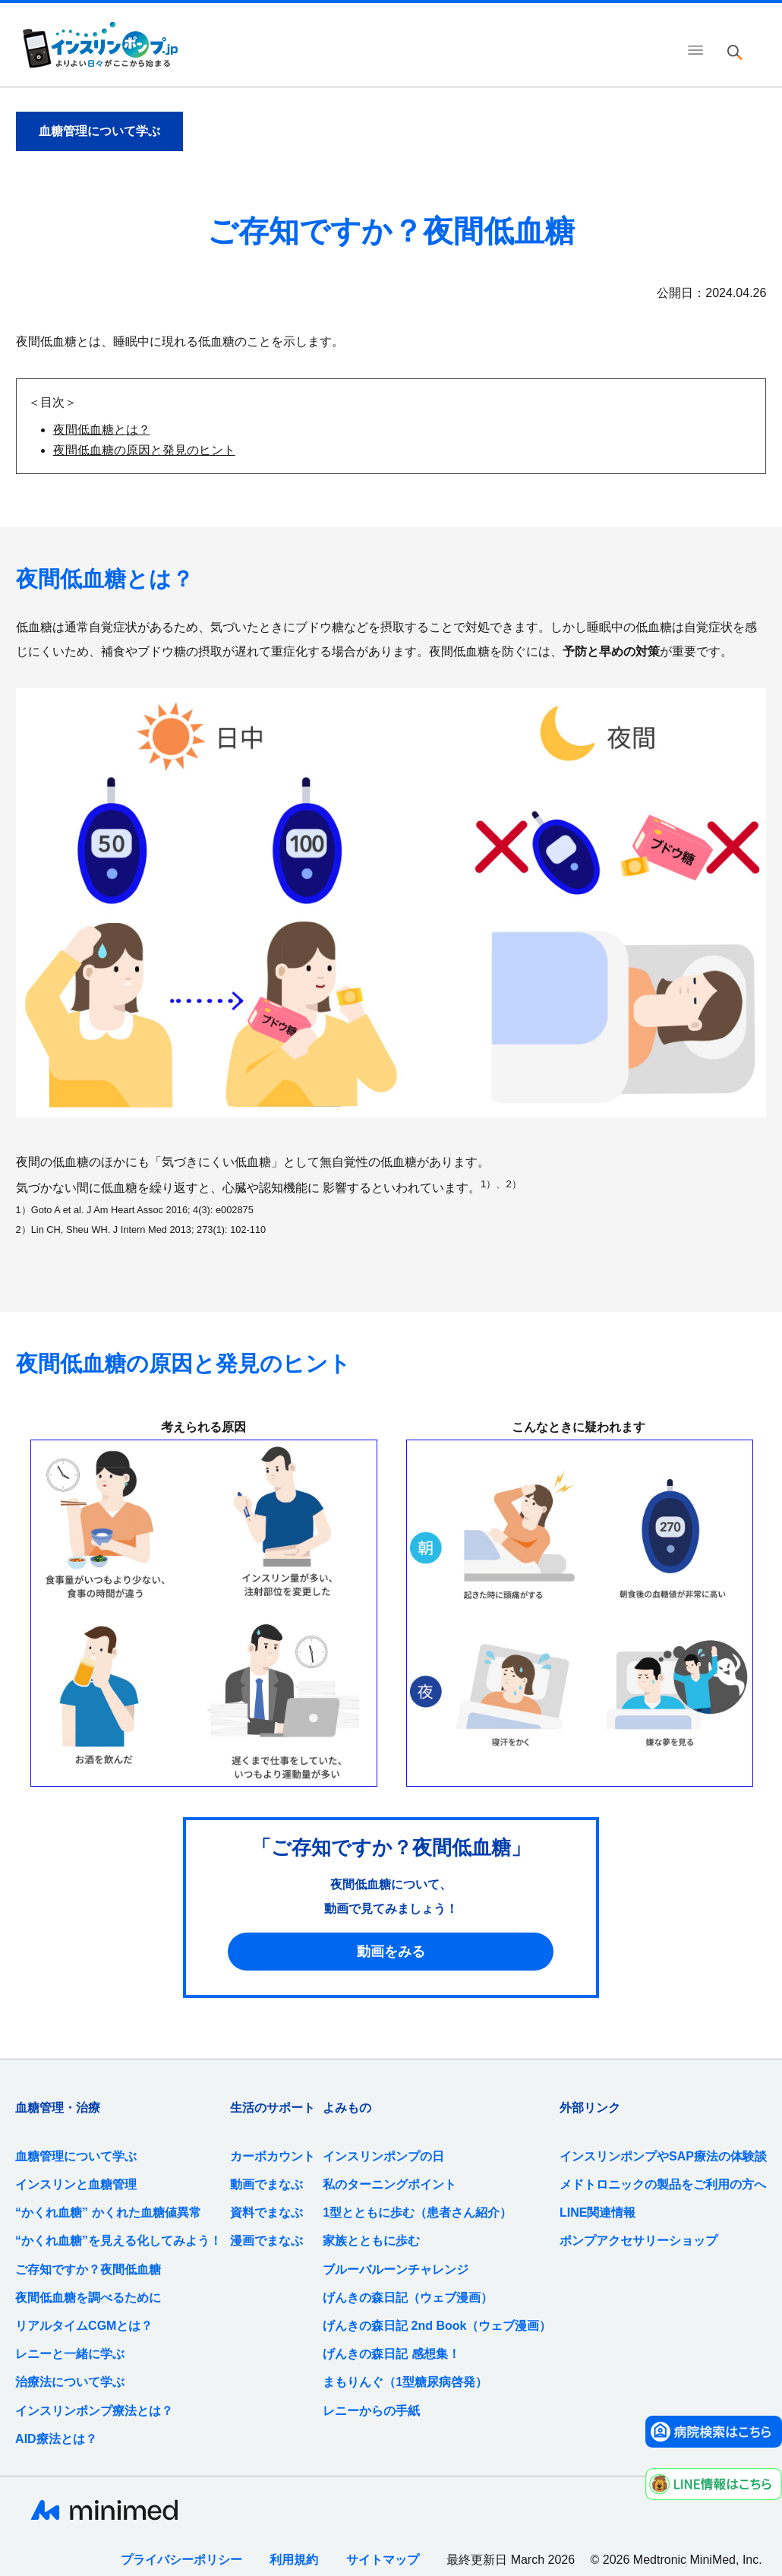 Image resolution: width=782 pixels, height=2576 pixels. Describe the element at coordinates (272, 2156) in the screenshot. I see `カーボカウント` at that location.